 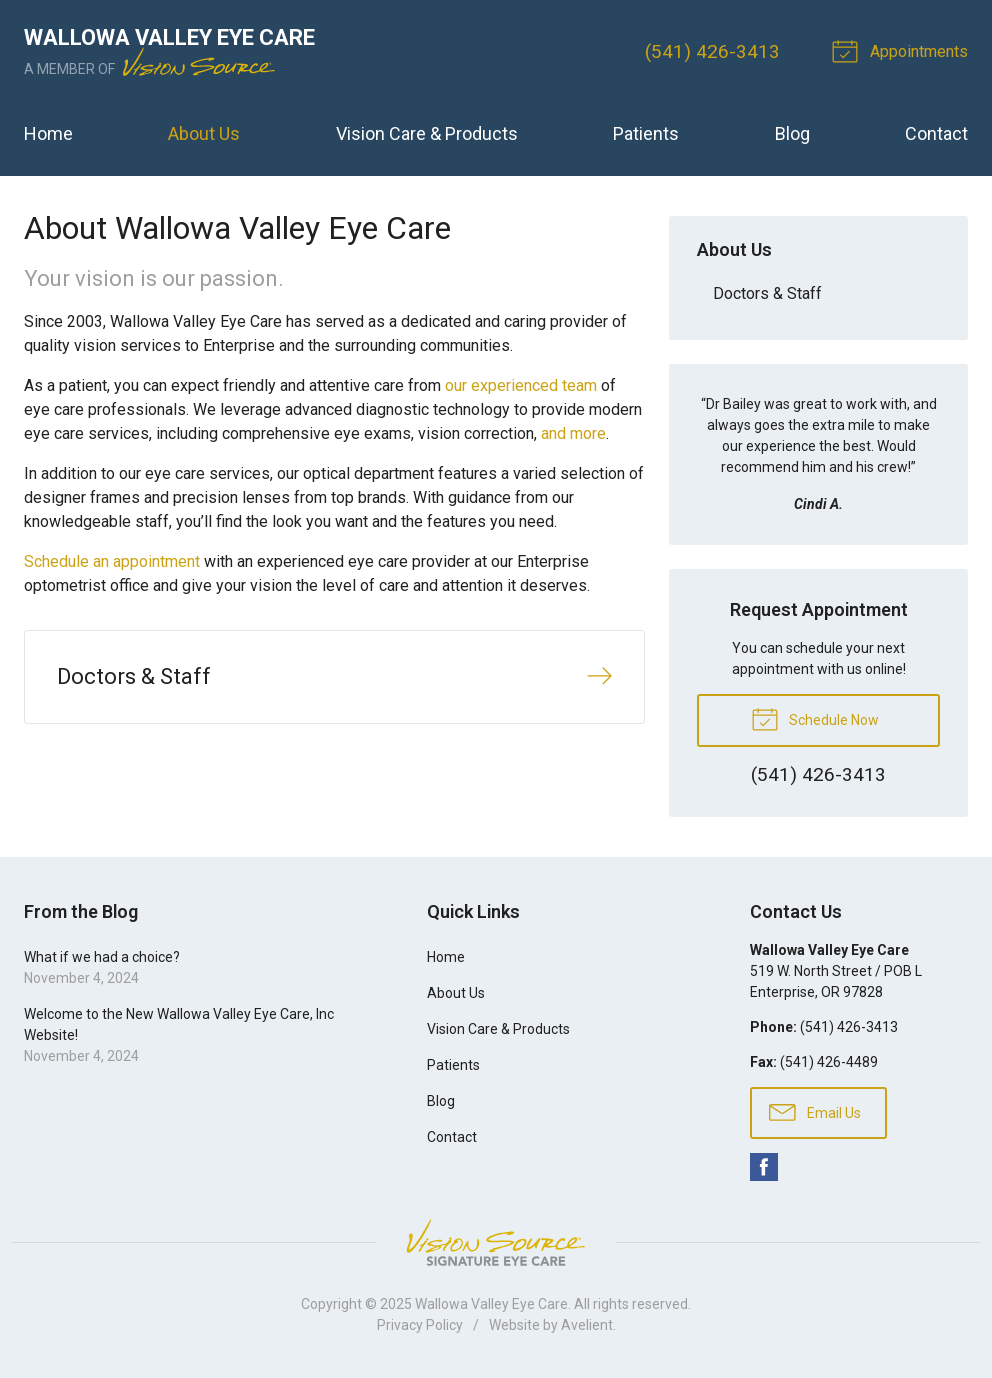 What do you see at coordinates (815, 1111) in the screenshot?
I see `Email Us` at bounding box center [815, 1111].